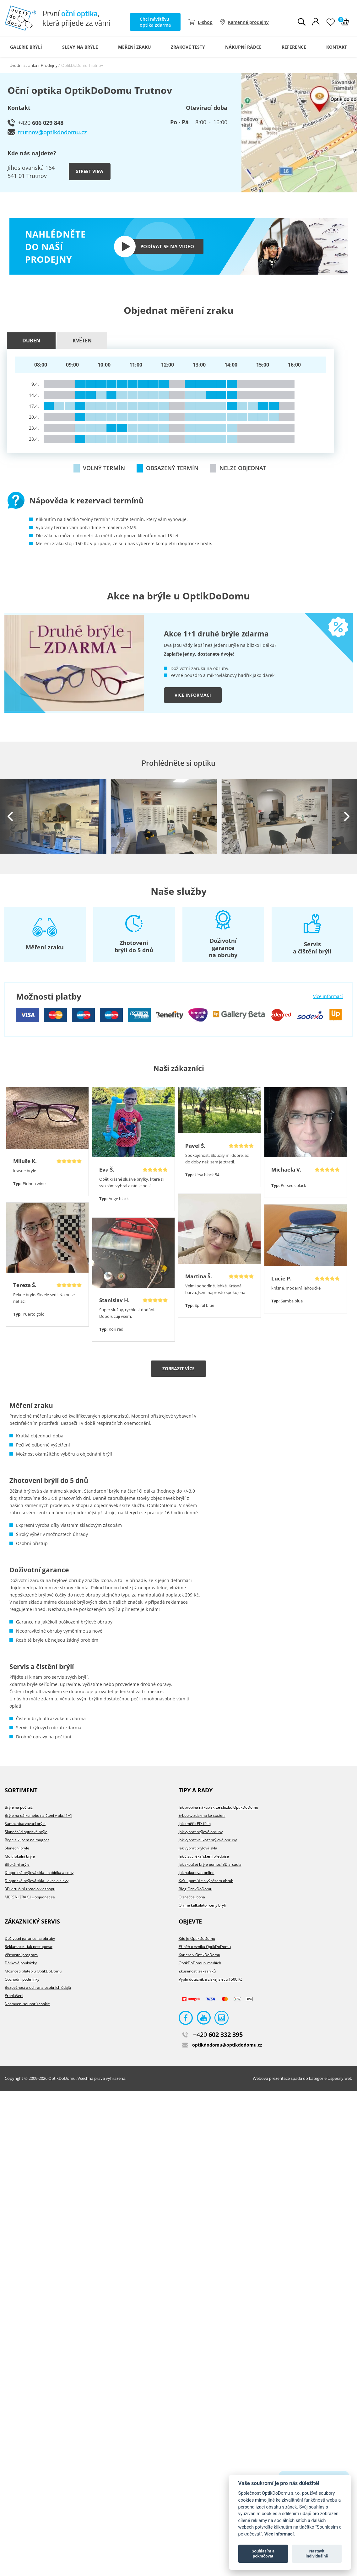  What do you see at coordinates (212, 2034) in the screenshot?
I see `602 332 395` at bounding box center [212, 2034].